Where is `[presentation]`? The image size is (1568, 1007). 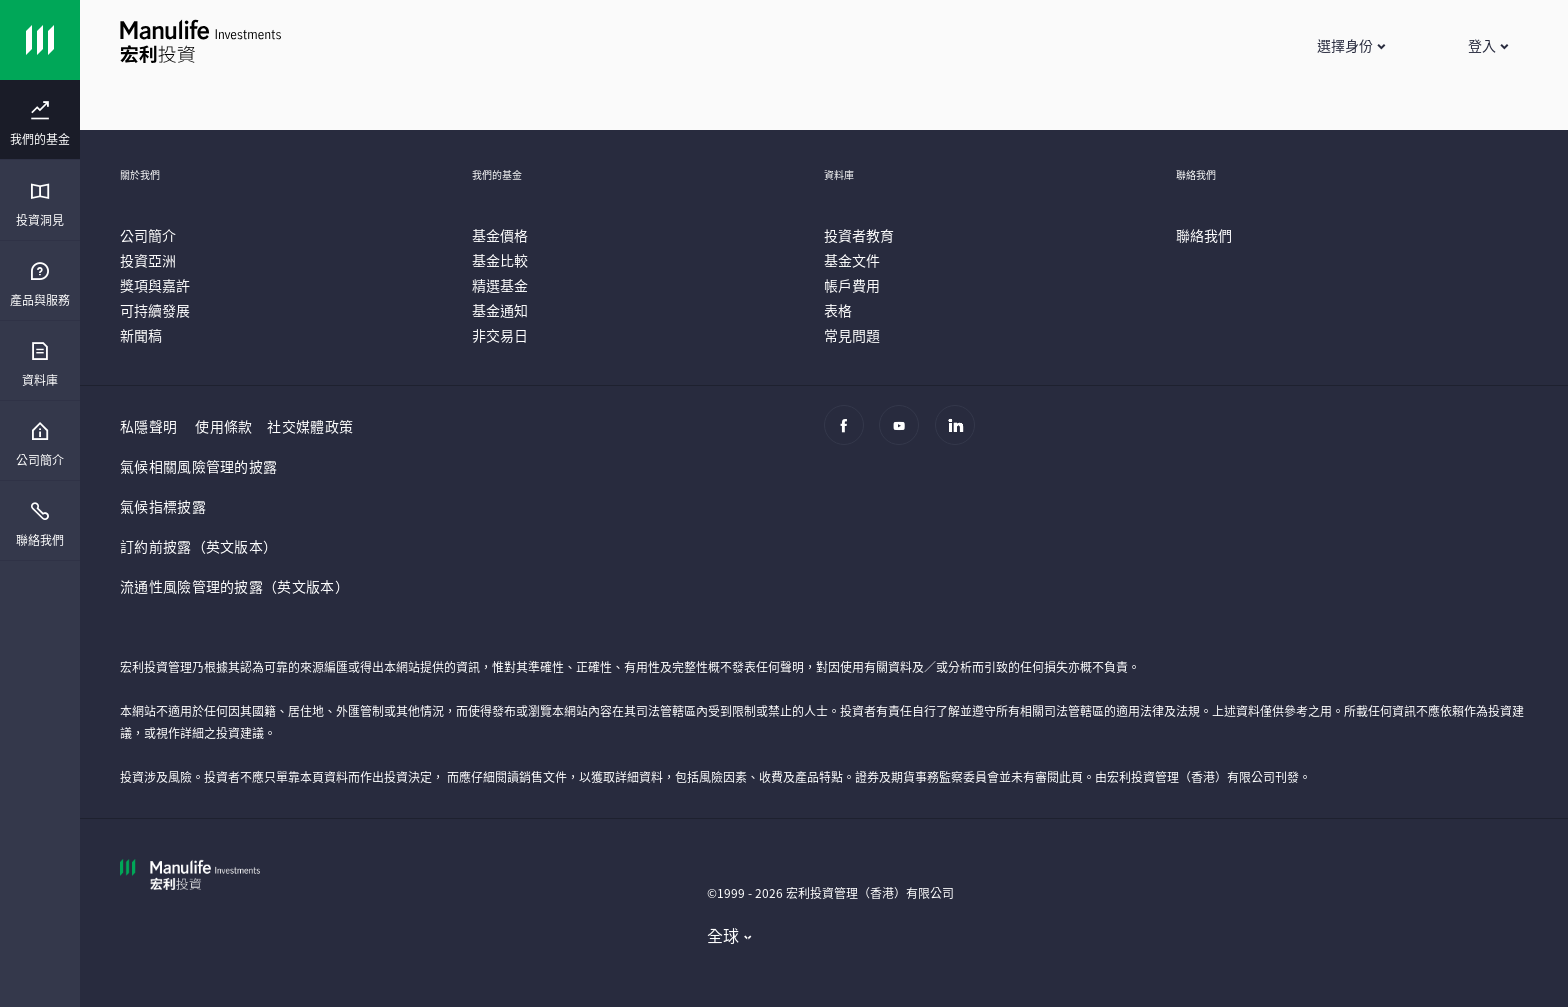
[presentation] is located at coordinates (40, 120).